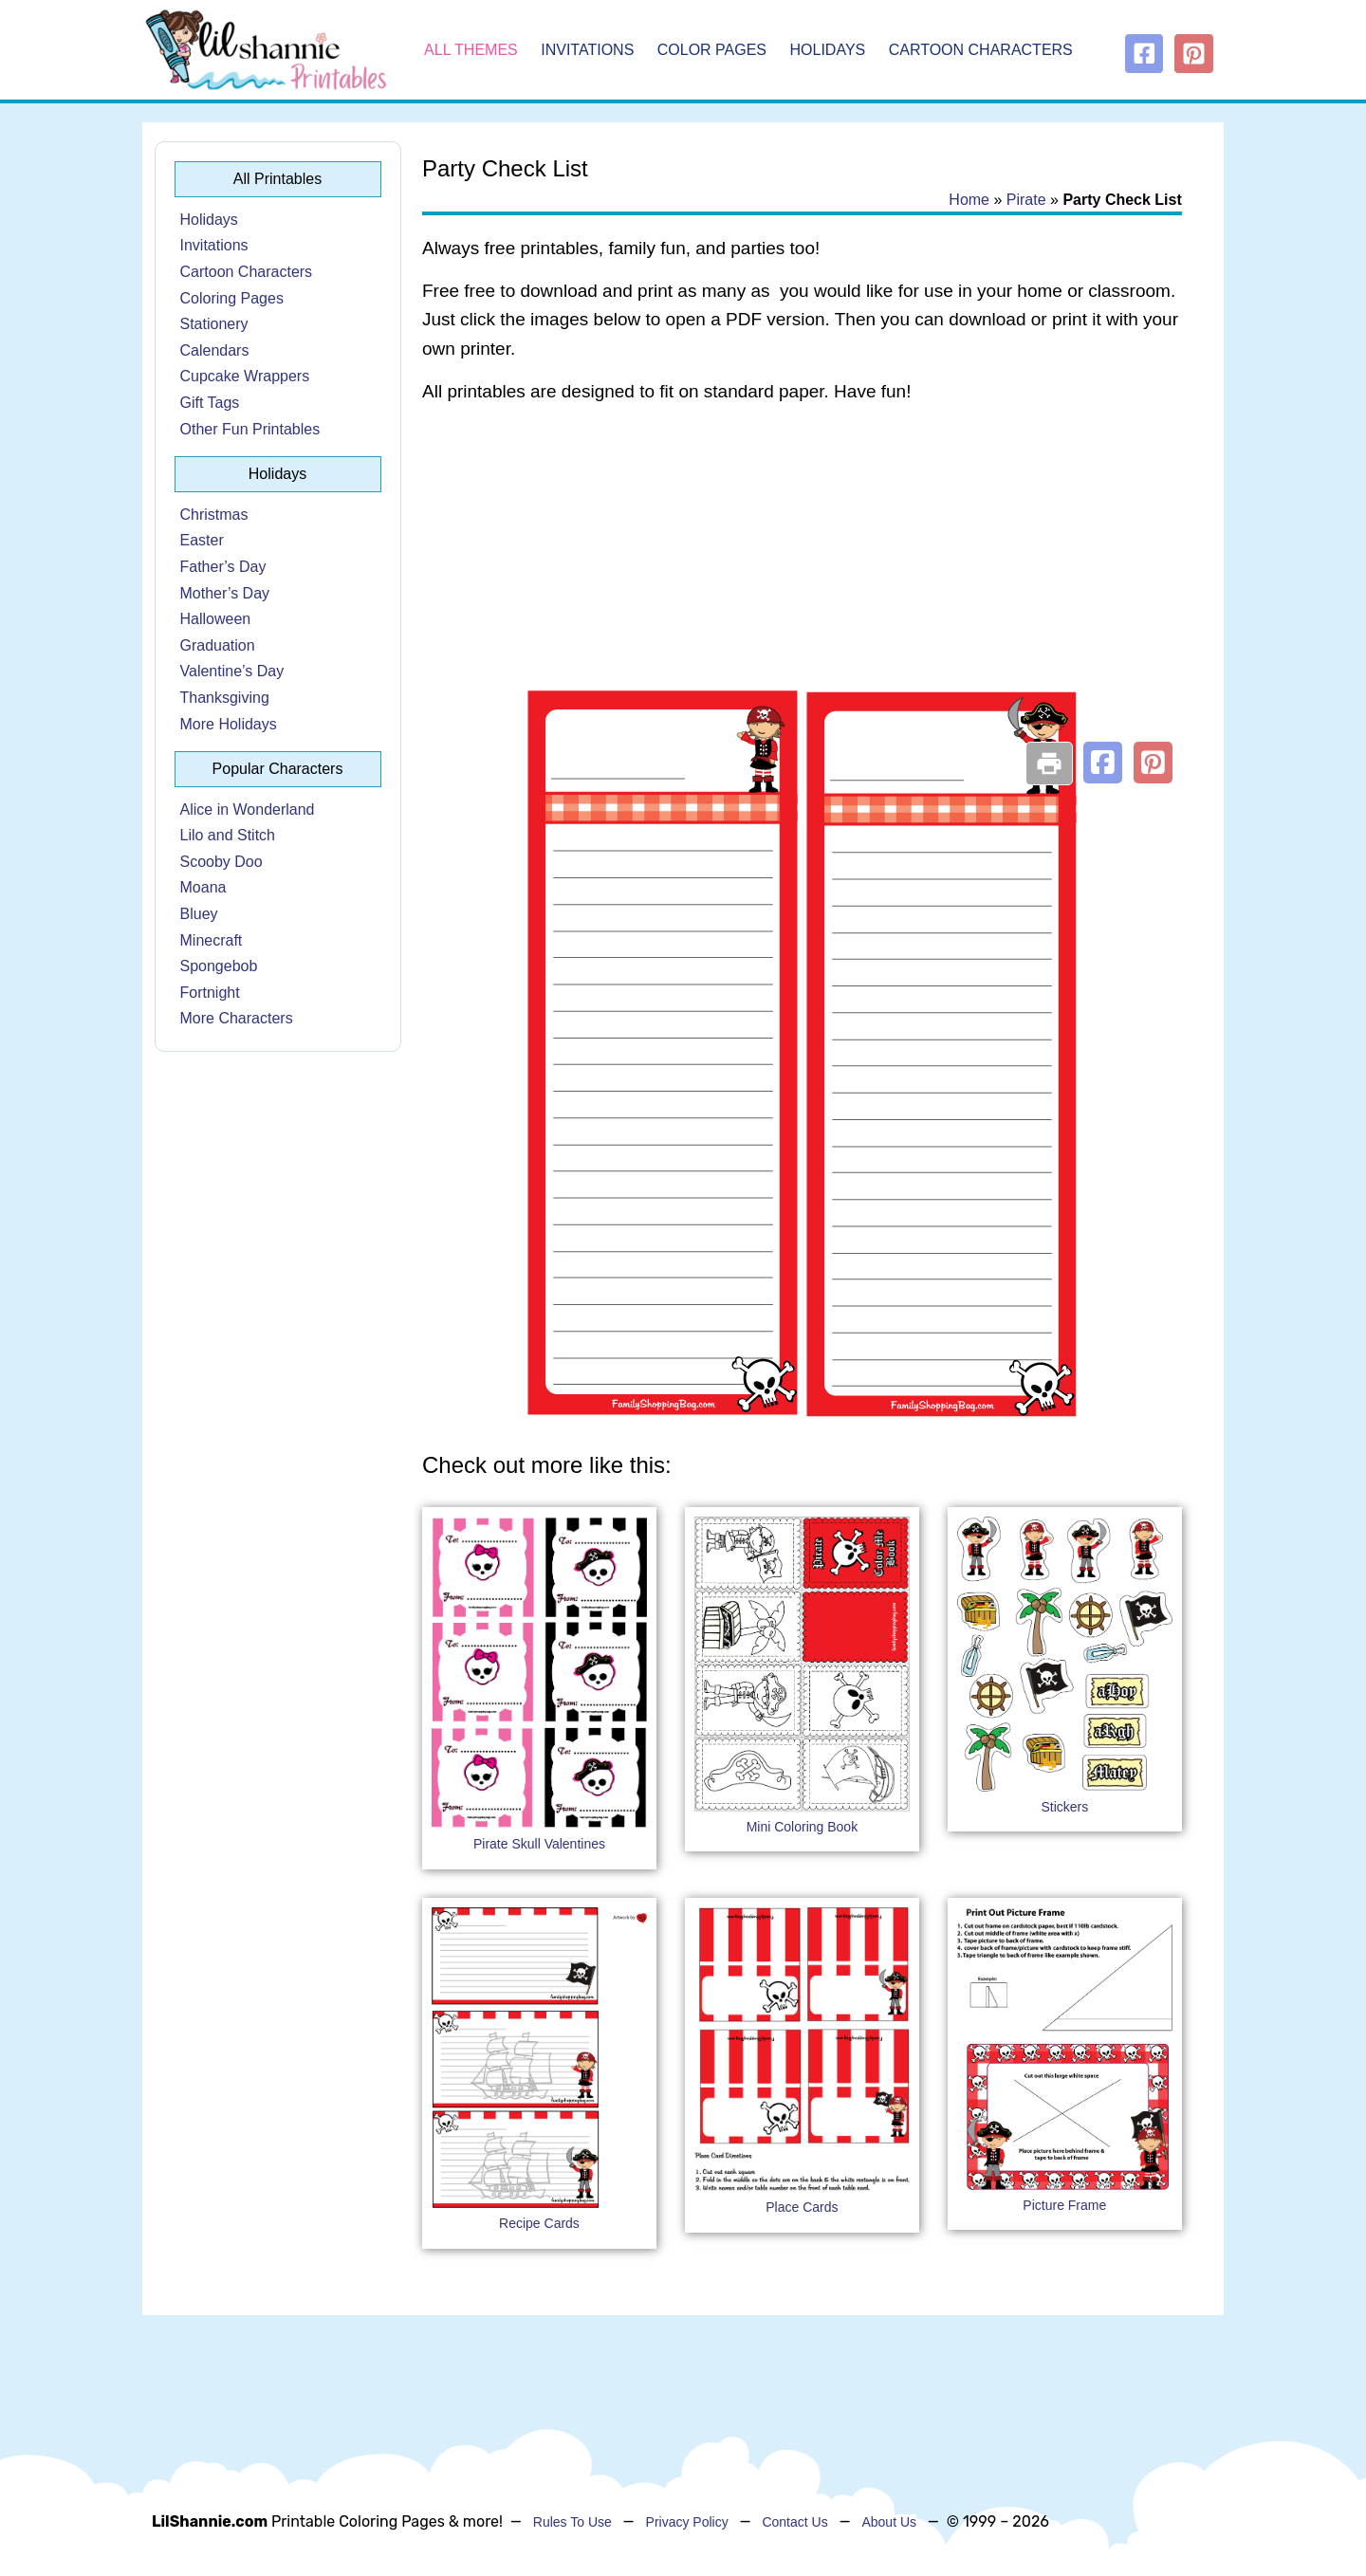 This screenshot has width=1366, height=2576. I want to click on Invitations, so click(587, 50).